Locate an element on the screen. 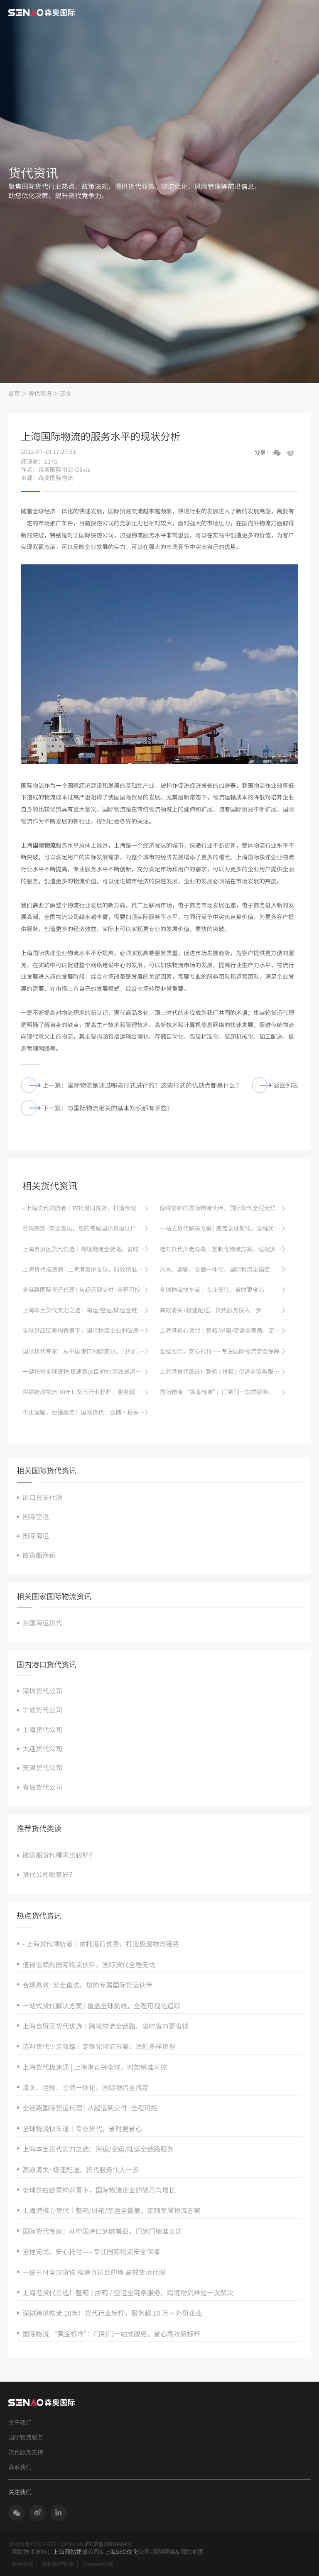 The height and width of the screenshot is (2576, 319). 国际物流服务 is located at coordinates (25, 2437).